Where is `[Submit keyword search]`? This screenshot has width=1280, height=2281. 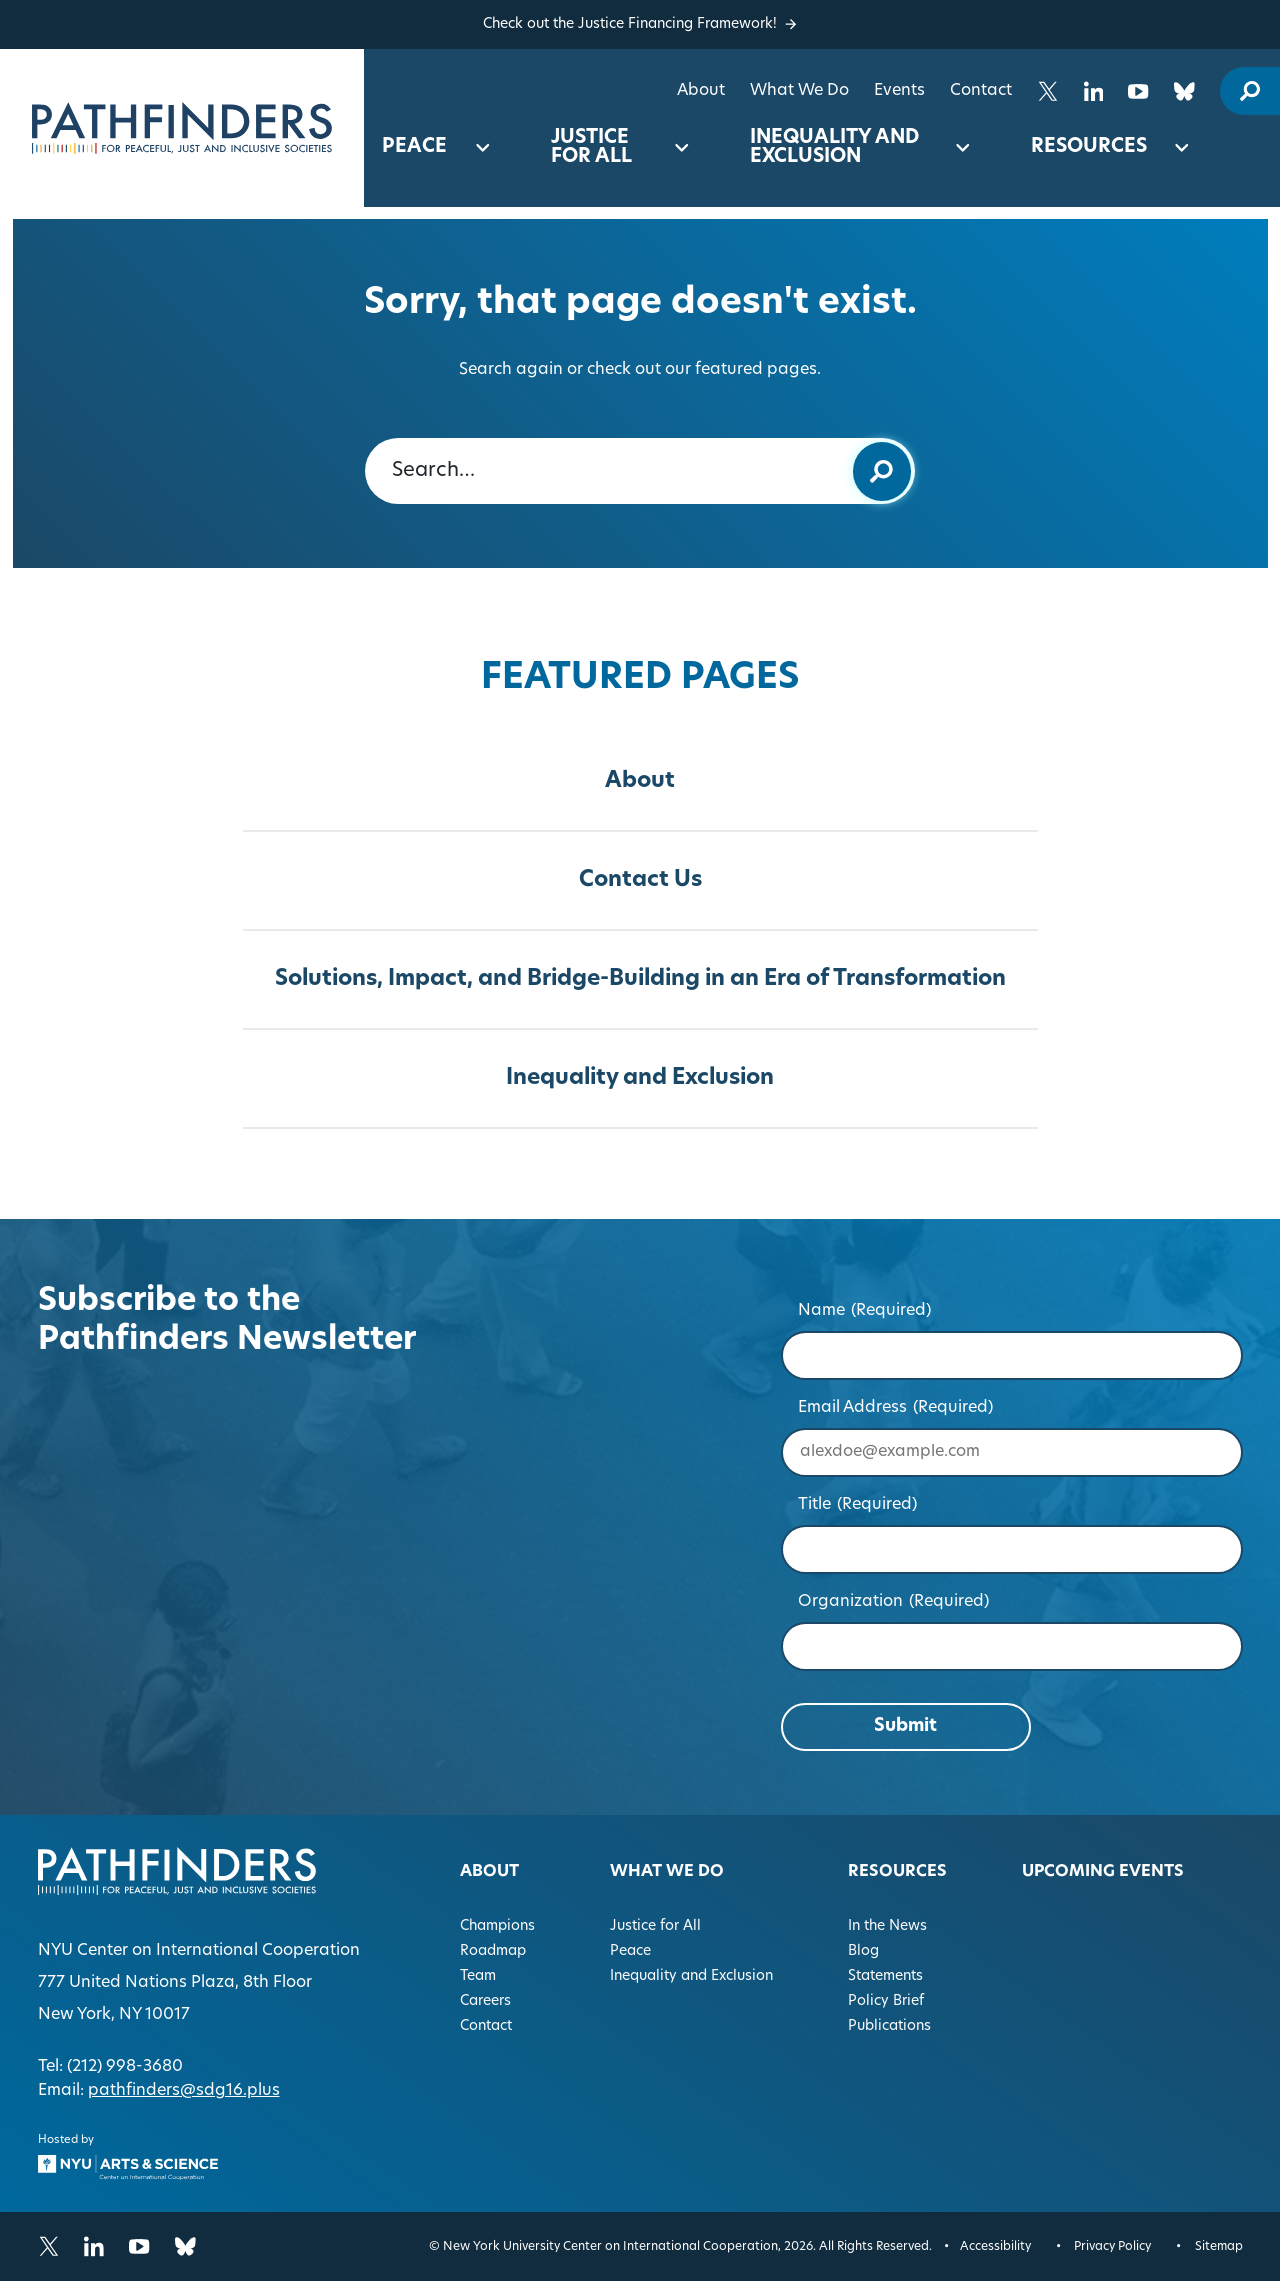
[Submit keyword search] is located at coordinates (882, 471).